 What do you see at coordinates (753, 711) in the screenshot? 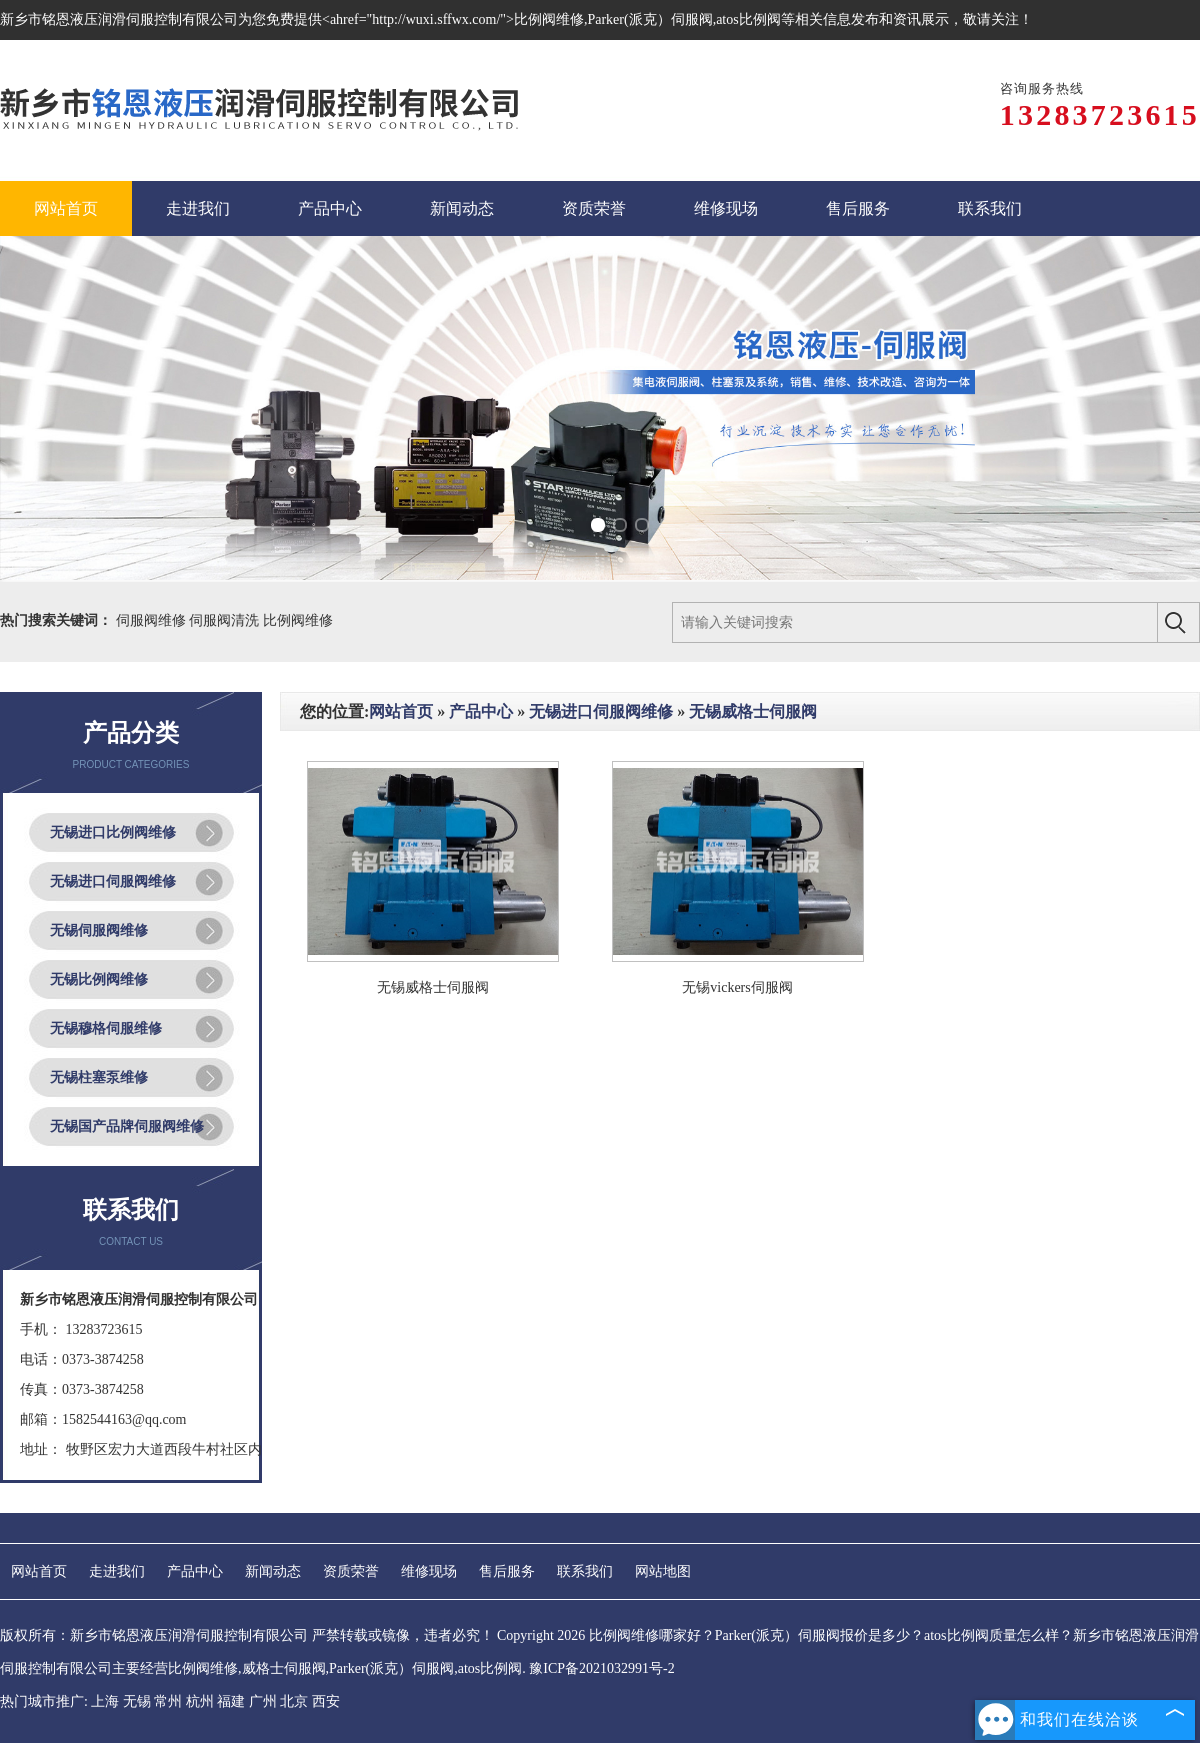
I see `无锡威格士伺服阀` at bounding box center [753, 711].